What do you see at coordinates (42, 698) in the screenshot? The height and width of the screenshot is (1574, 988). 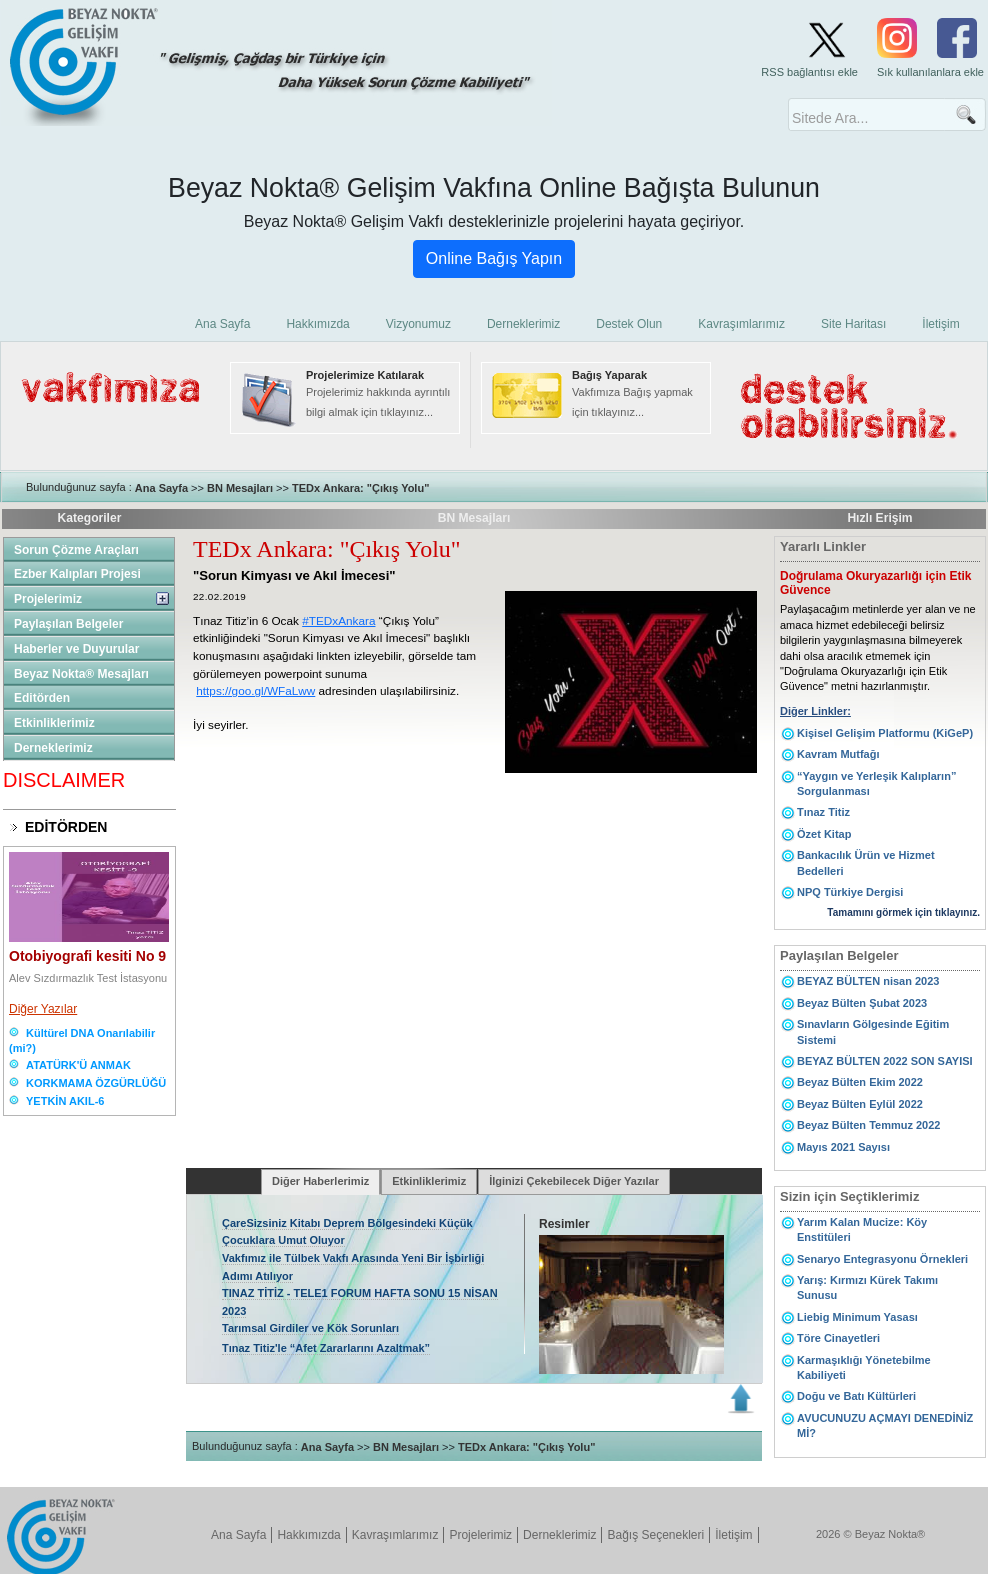 I see `Editörden` at bounding box center [42, 698].